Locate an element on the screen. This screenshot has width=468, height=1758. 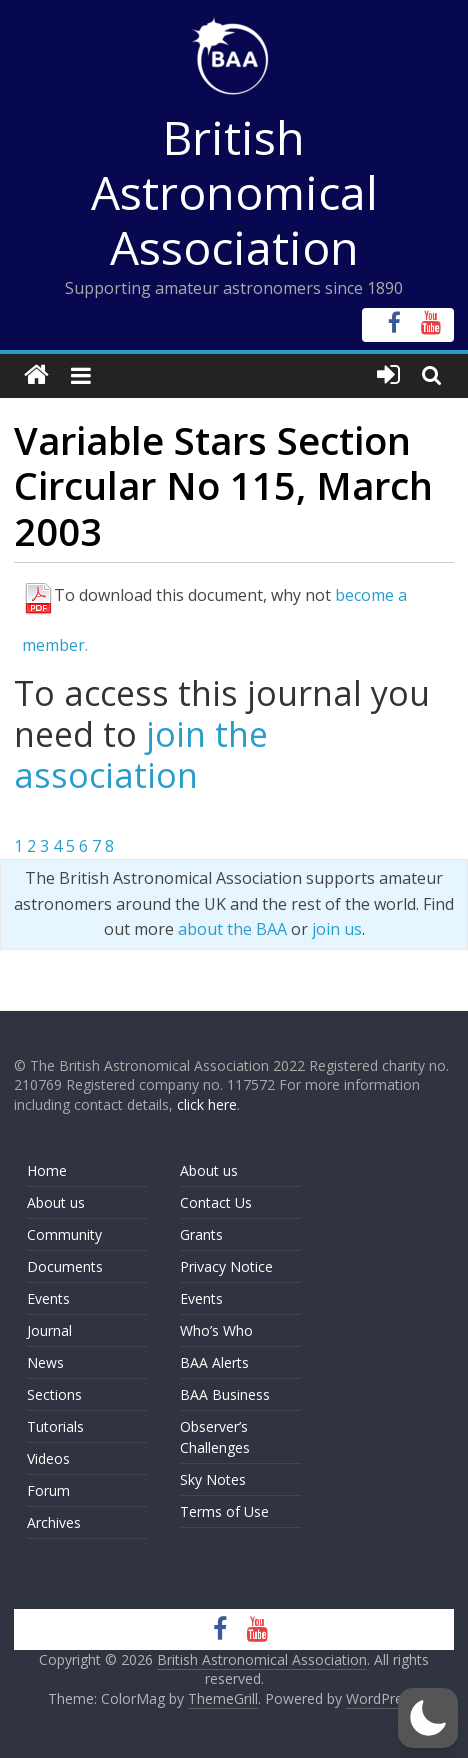
Contact Us is located at coordinates (216, 1202).